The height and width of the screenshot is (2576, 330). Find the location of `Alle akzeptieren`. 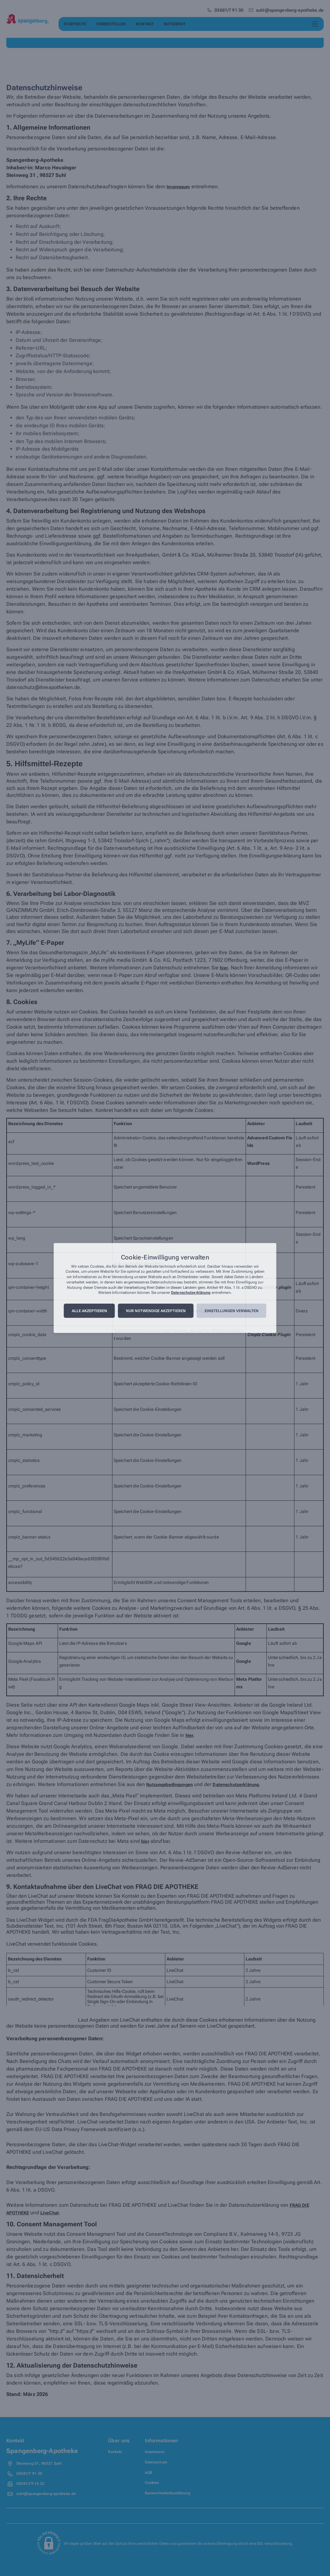

Alle akzeptieren is located at coordinates (89, 1311).